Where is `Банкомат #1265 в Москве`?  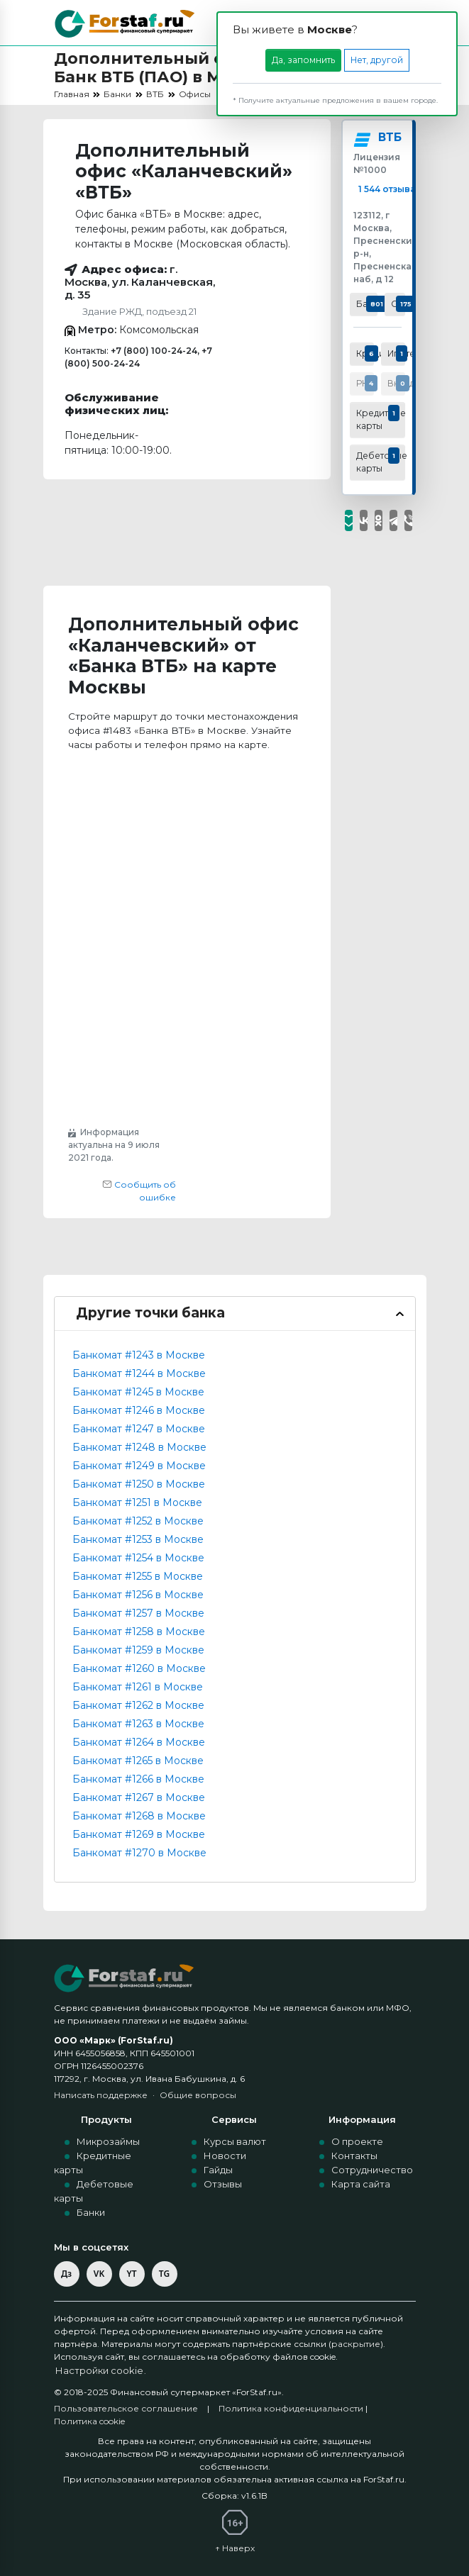 Банкомат #1265 в Москве is located at coordinates (138, 1760).